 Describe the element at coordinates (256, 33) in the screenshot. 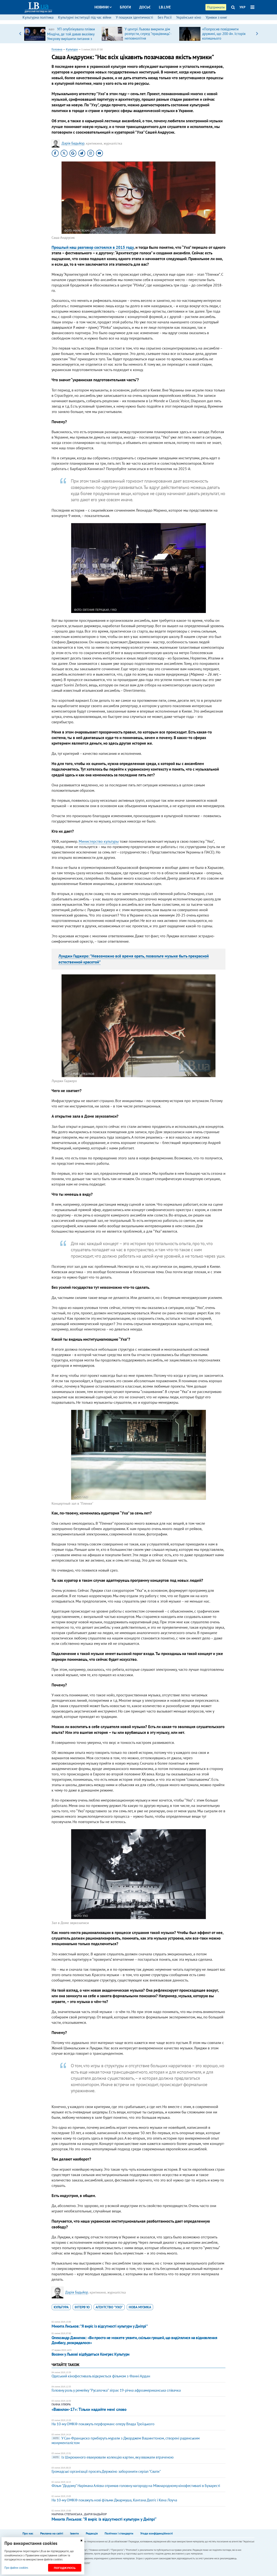

I see `Next [button]` at that location.